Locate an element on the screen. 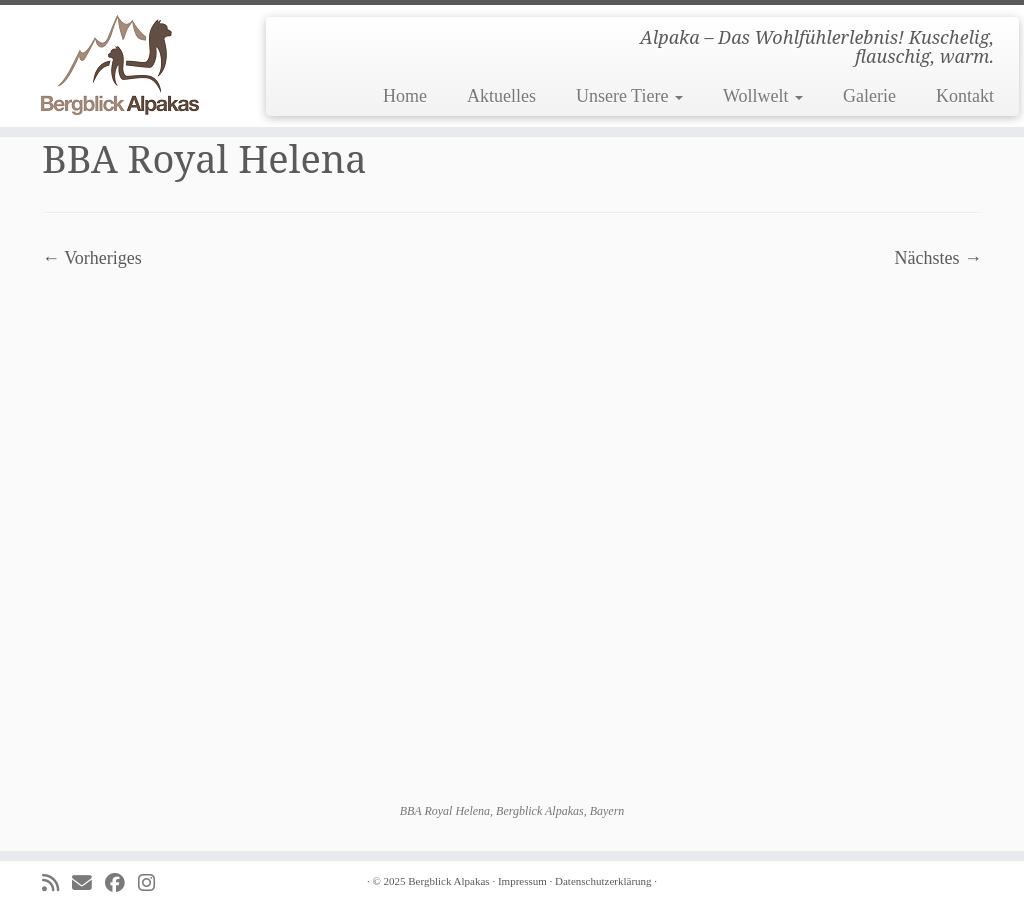 The width and height of the screenshot is (1024, 913). Home is located at coordinates (405, 96).